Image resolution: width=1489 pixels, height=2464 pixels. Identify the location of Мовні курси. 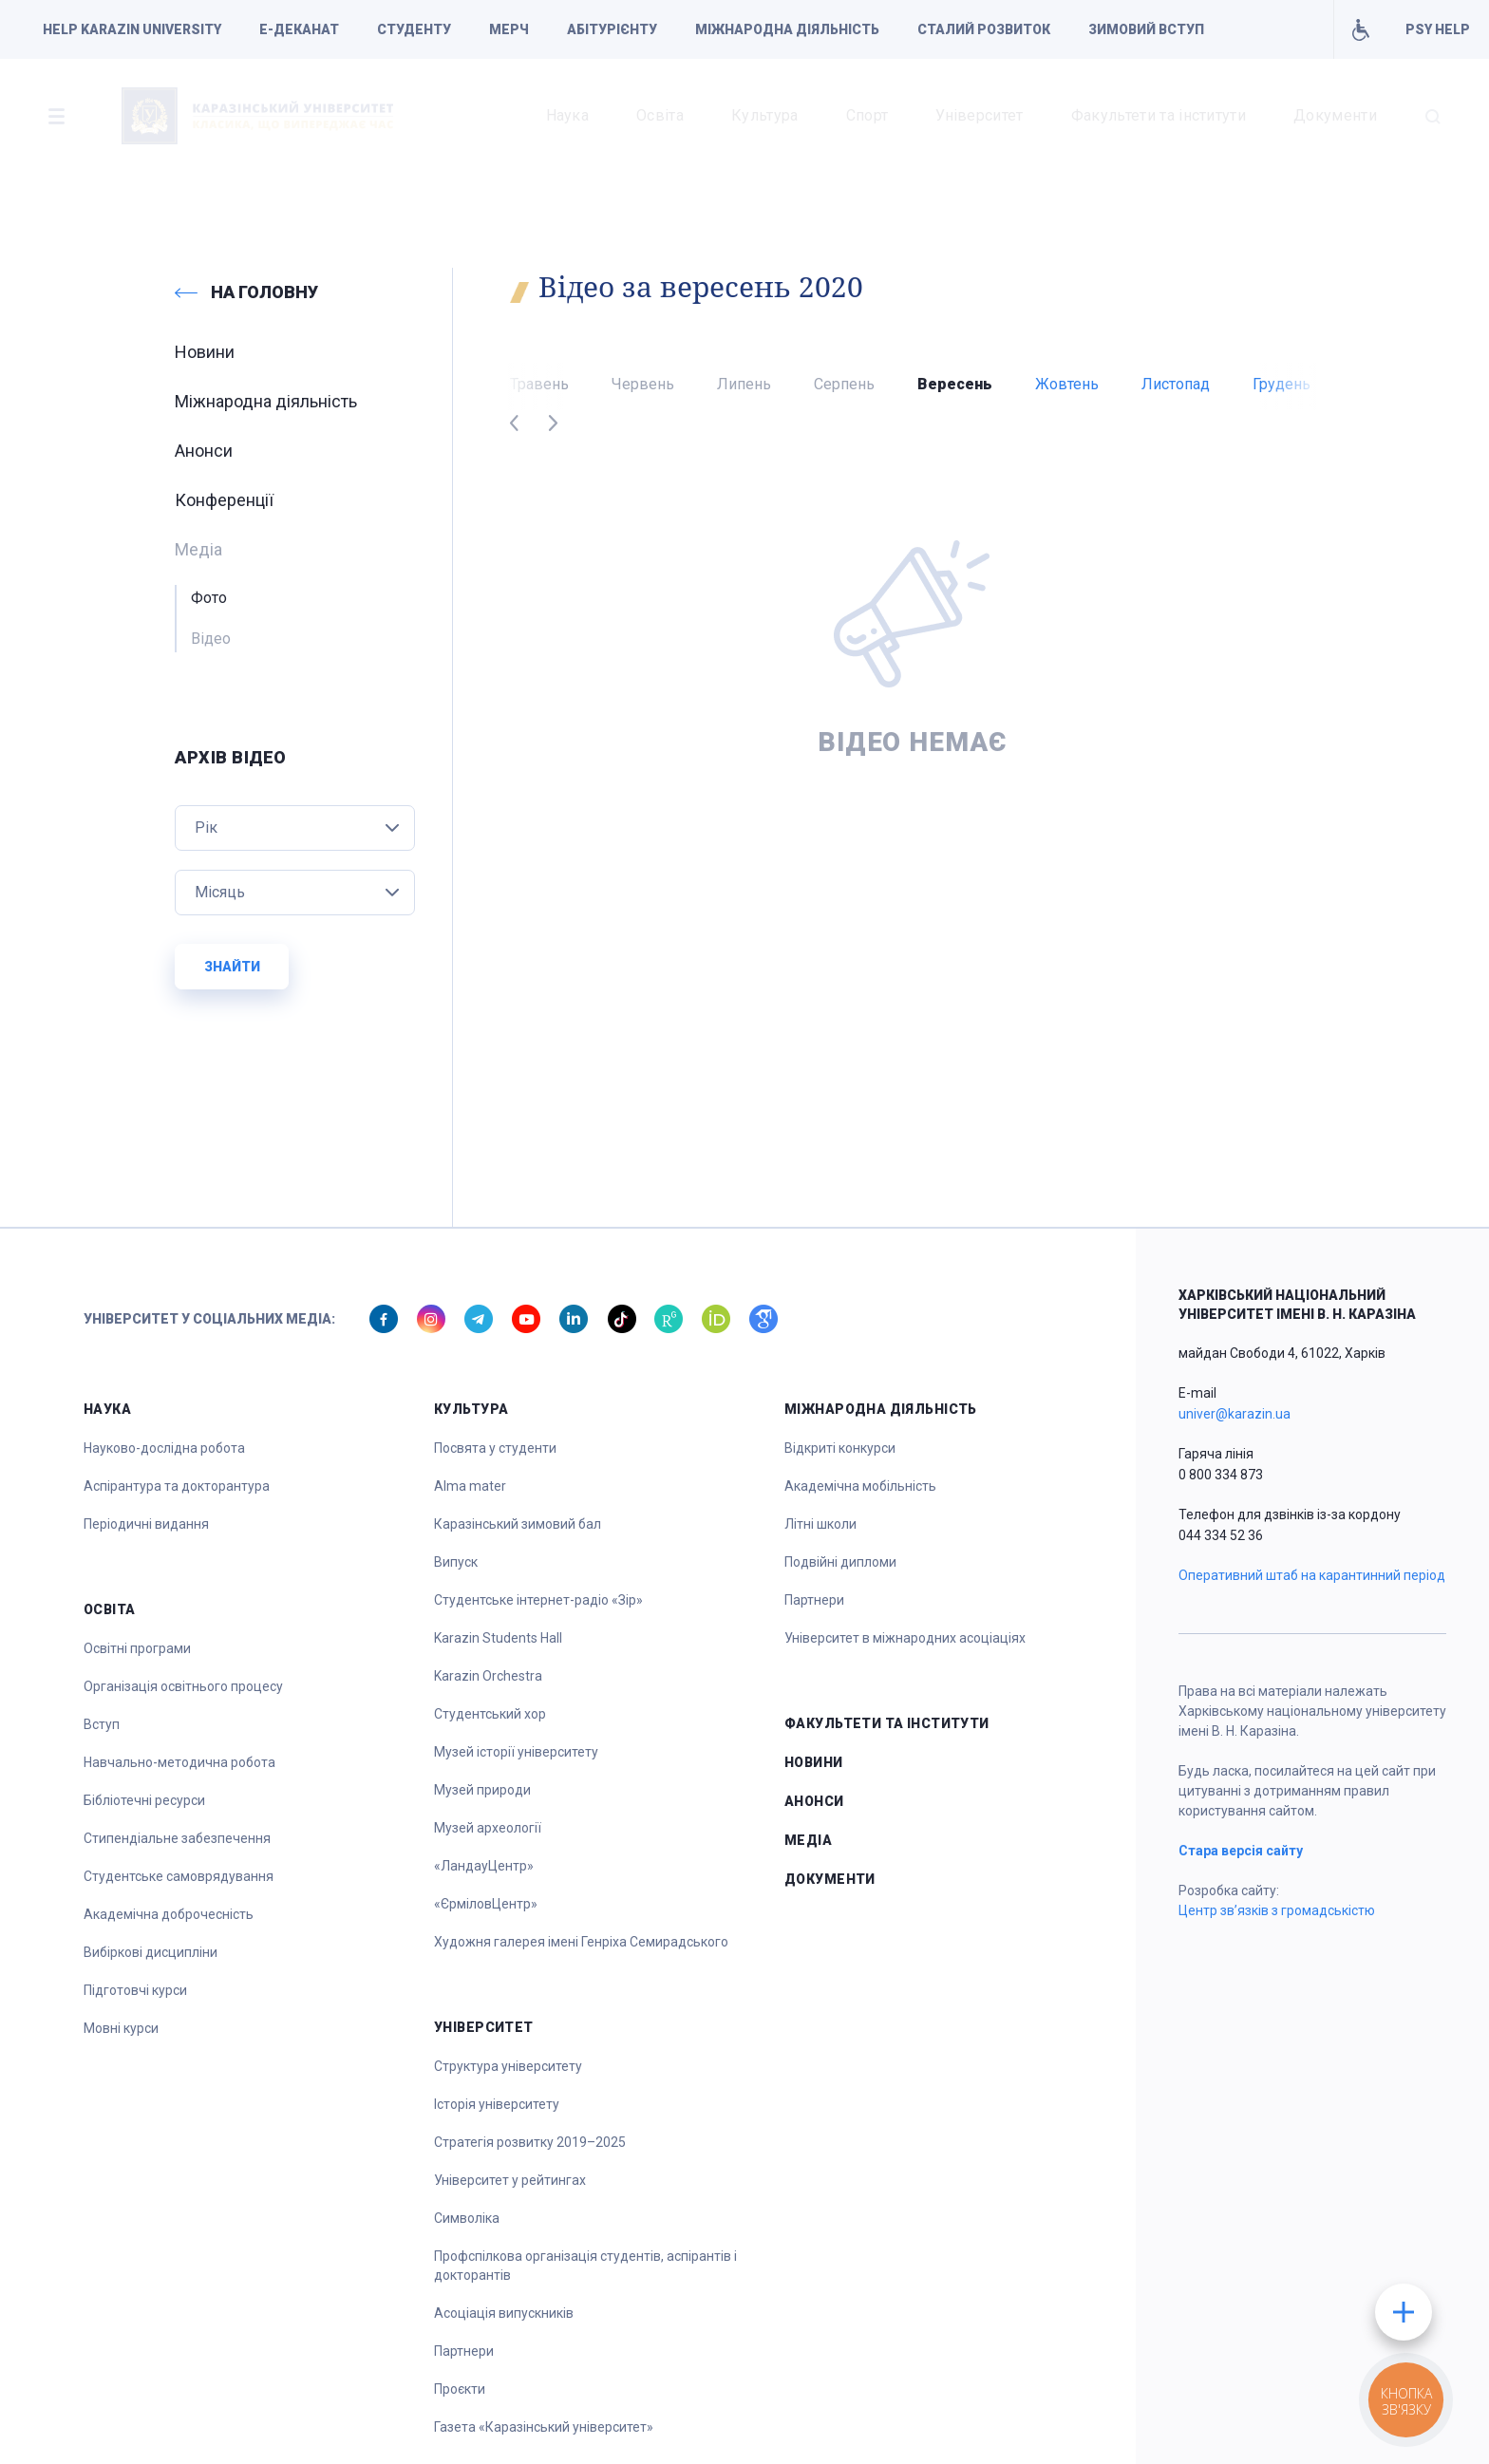
(121, 2028).